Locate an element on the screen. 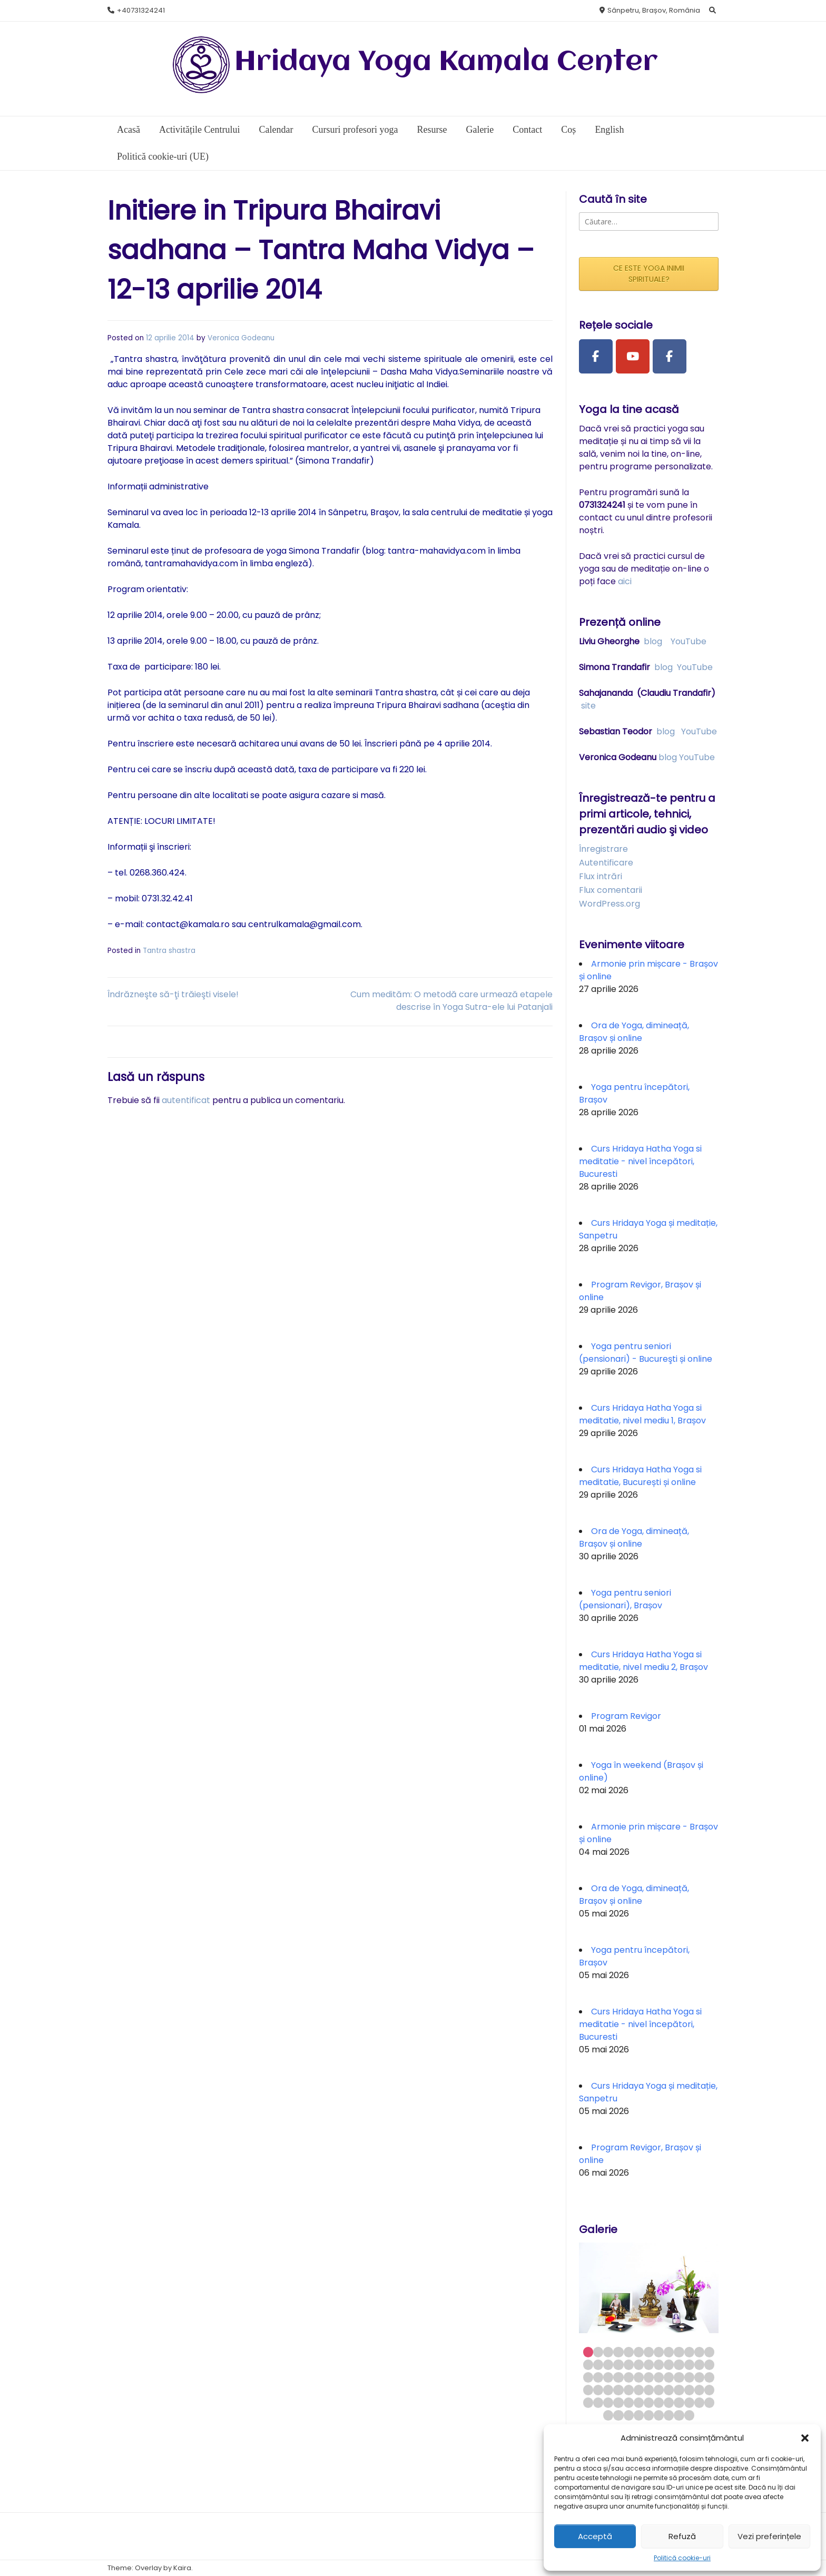 This screenshot has height=2576, width=826. 18 is located at coordinates (629, 2364).